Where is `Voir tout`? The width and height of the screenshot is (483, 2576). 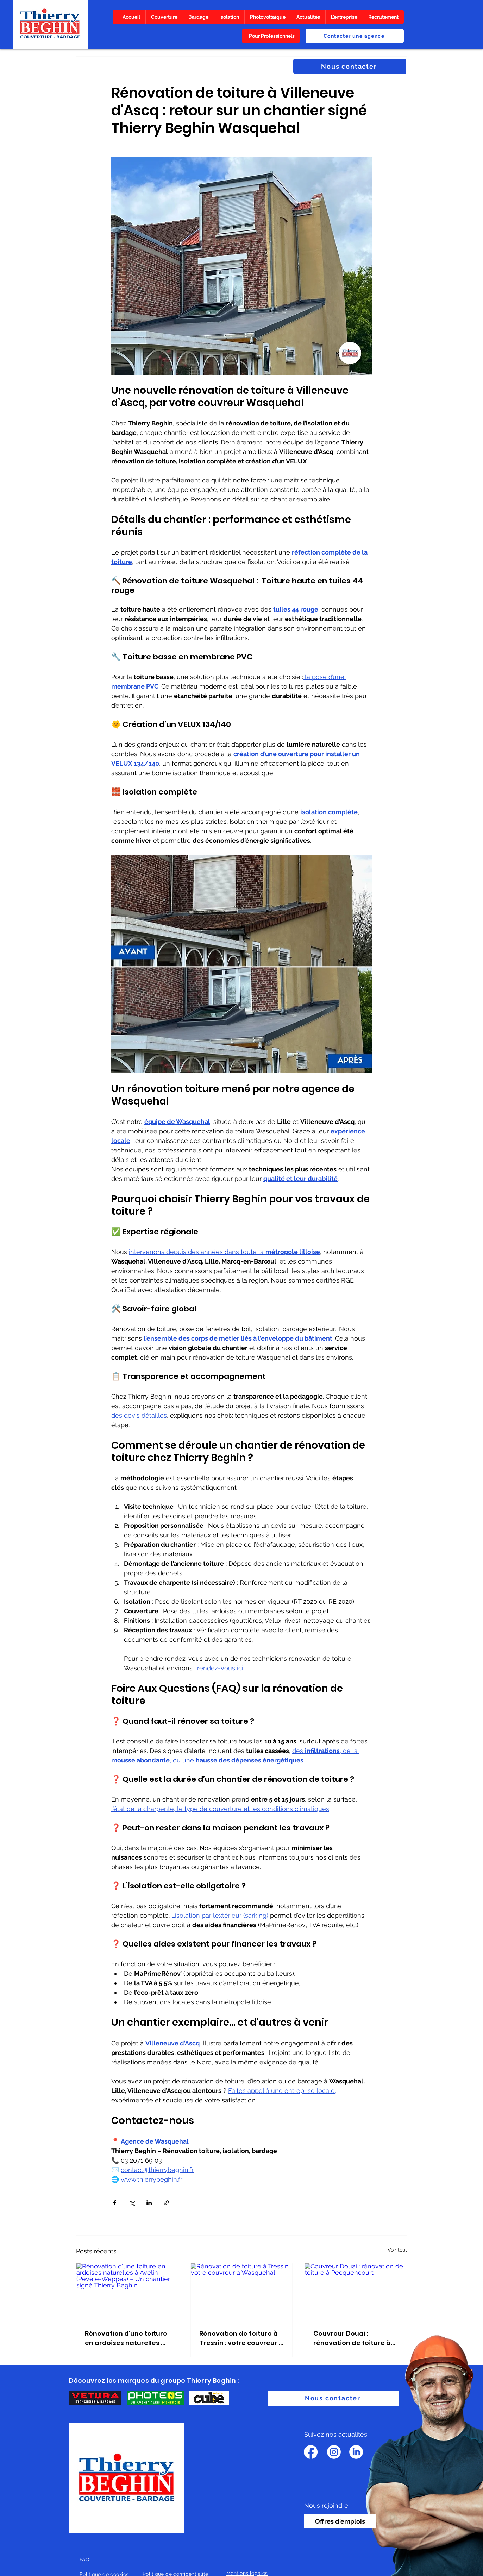 Voir tout is located at coordinates (397, 2250).